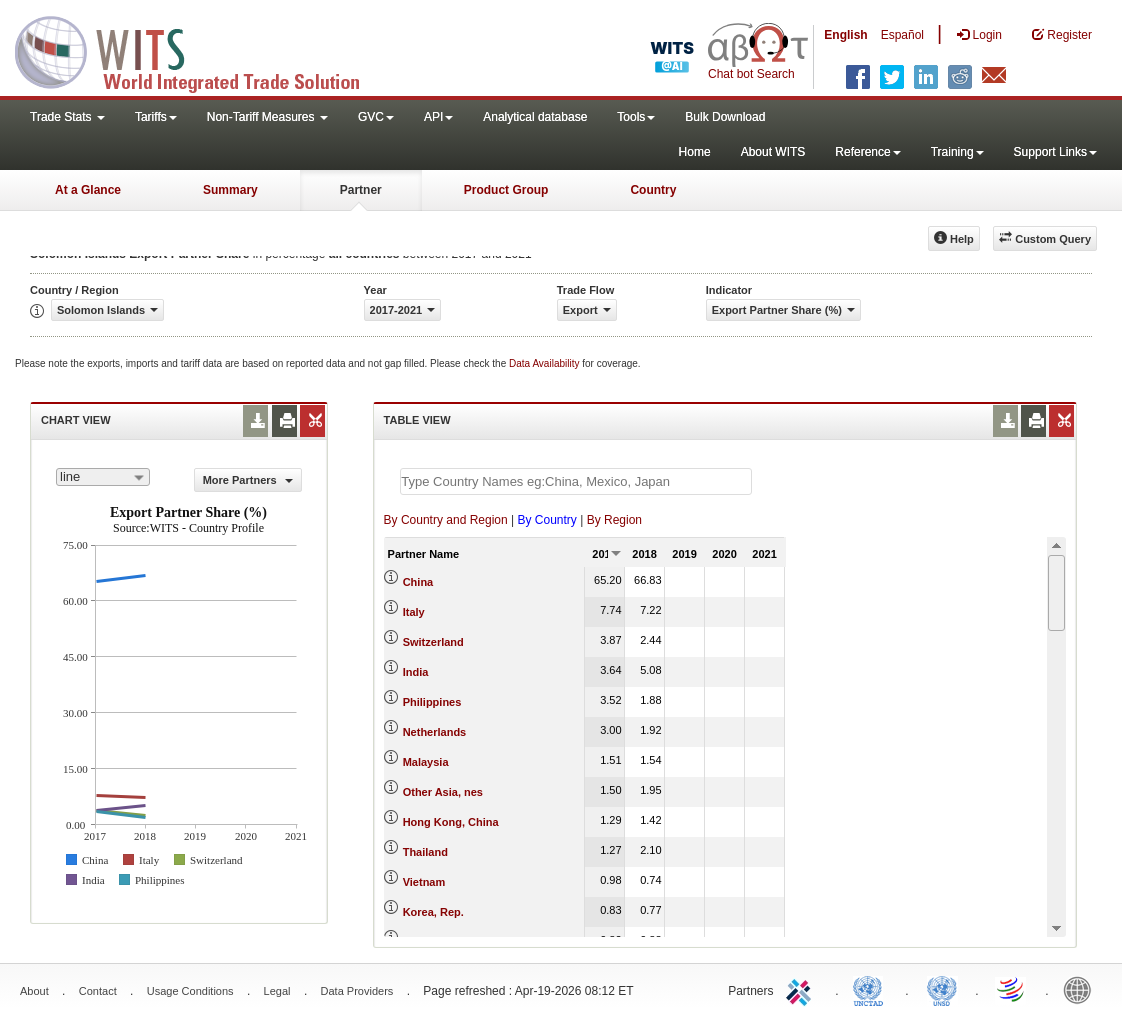 The image size is (1122, 1014). I want to click on Hong Kong, China, so click(451, 822).